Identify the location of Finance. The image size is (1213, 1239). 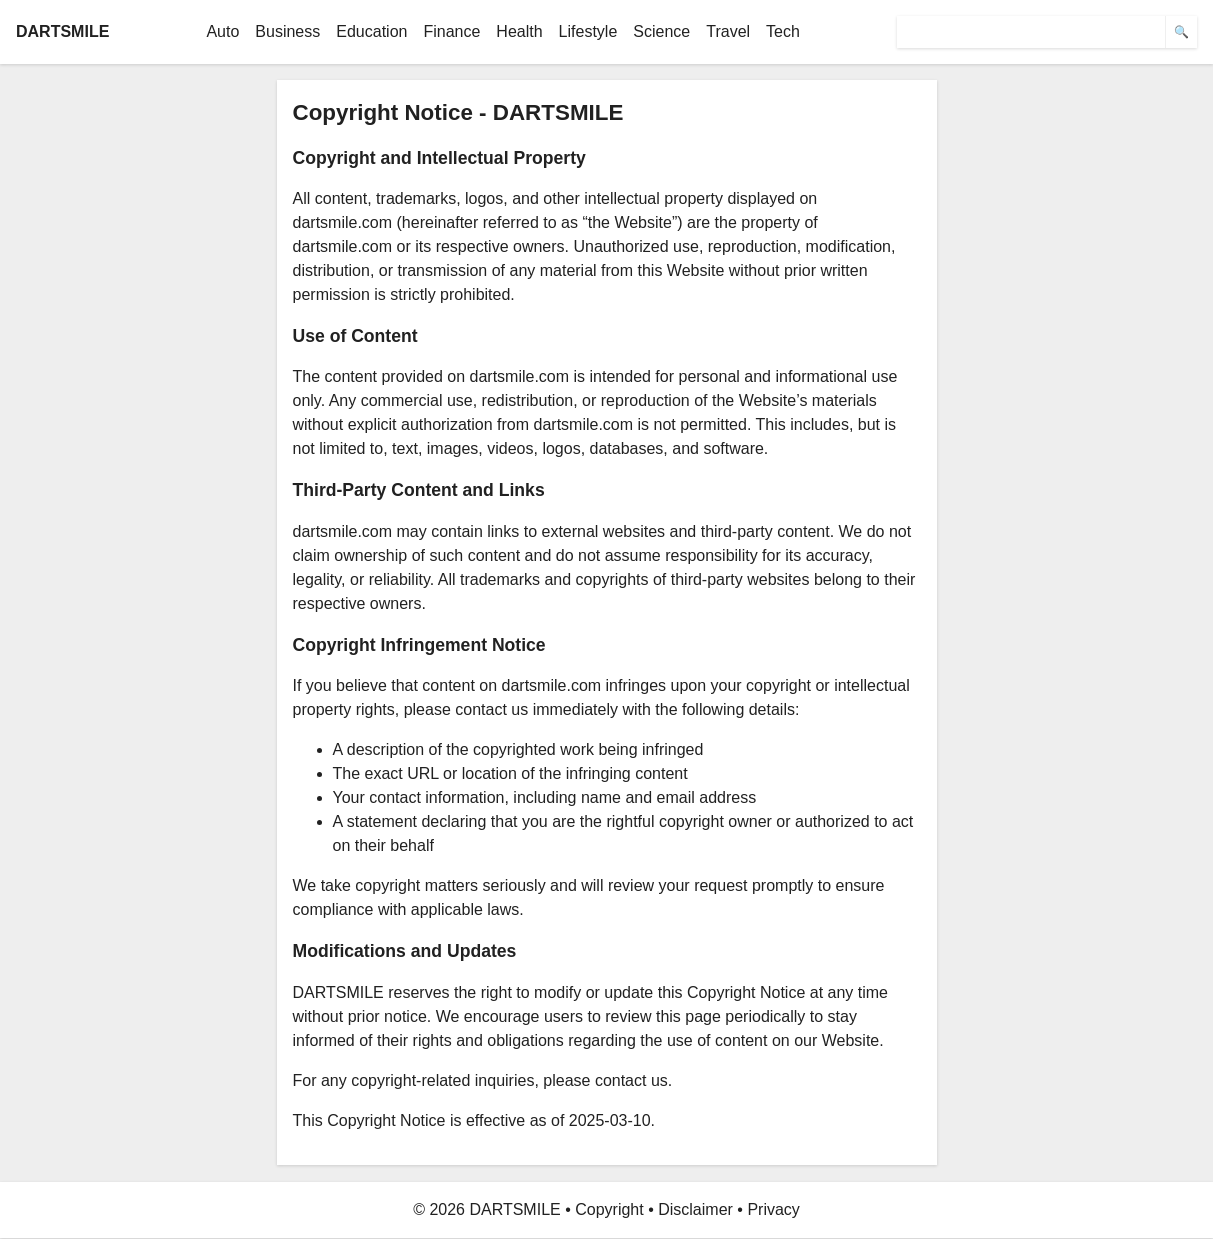
(451, 31).